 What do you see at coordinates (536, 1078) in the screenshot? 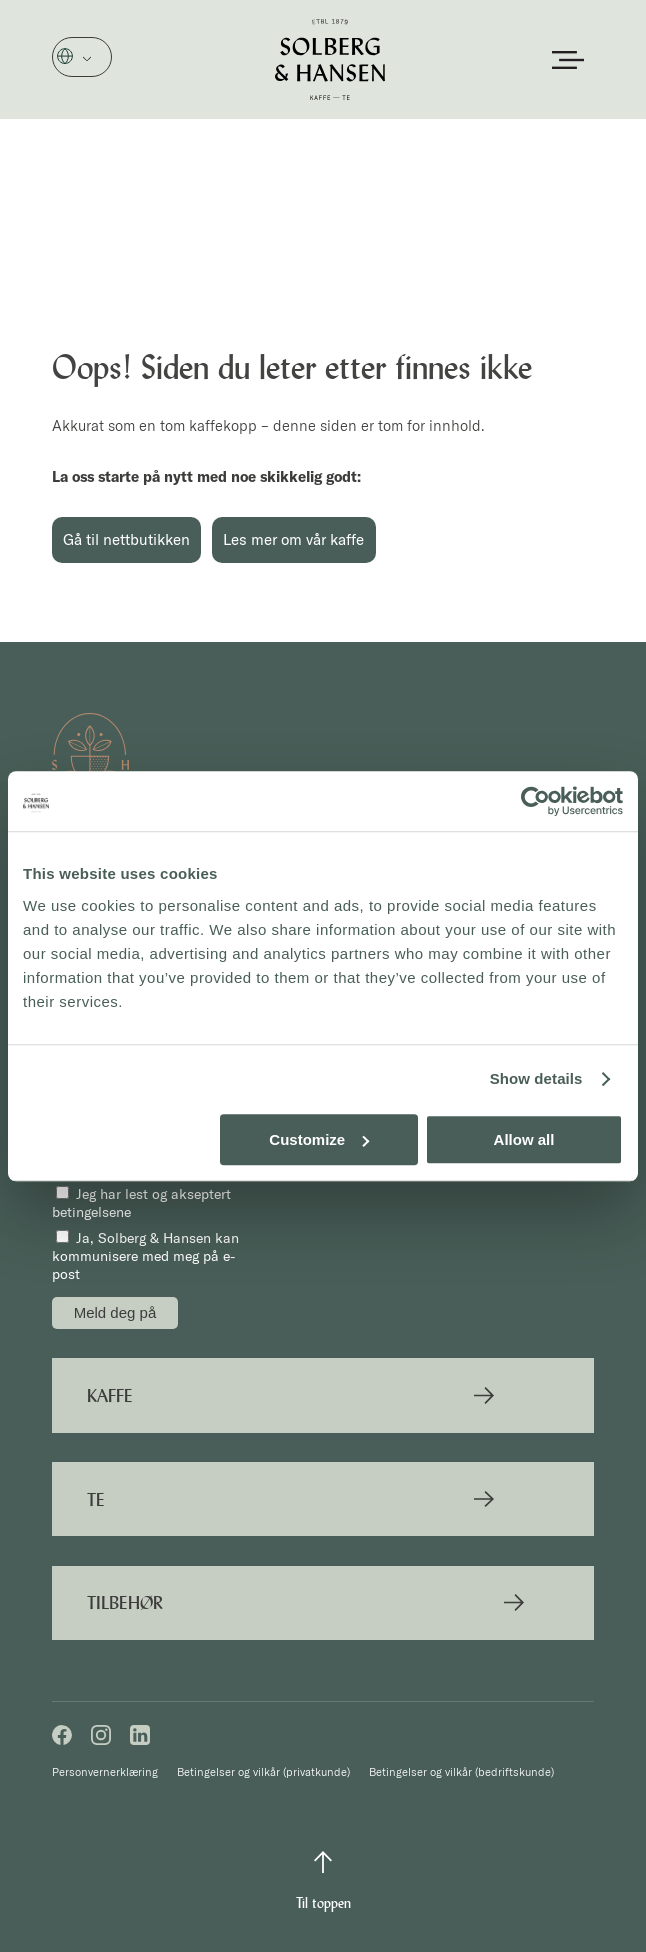
I see `Show details` at bounding box center [536, 1078].